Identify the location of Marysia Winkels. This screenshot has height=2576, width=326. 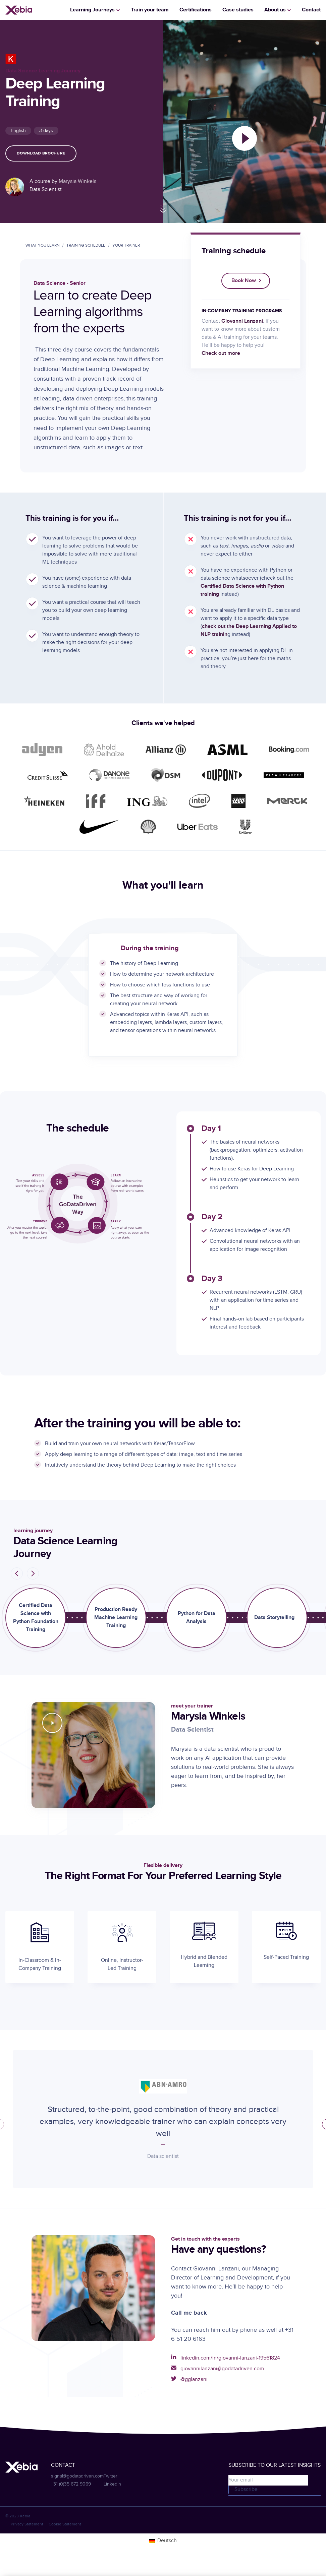
(77, 181).